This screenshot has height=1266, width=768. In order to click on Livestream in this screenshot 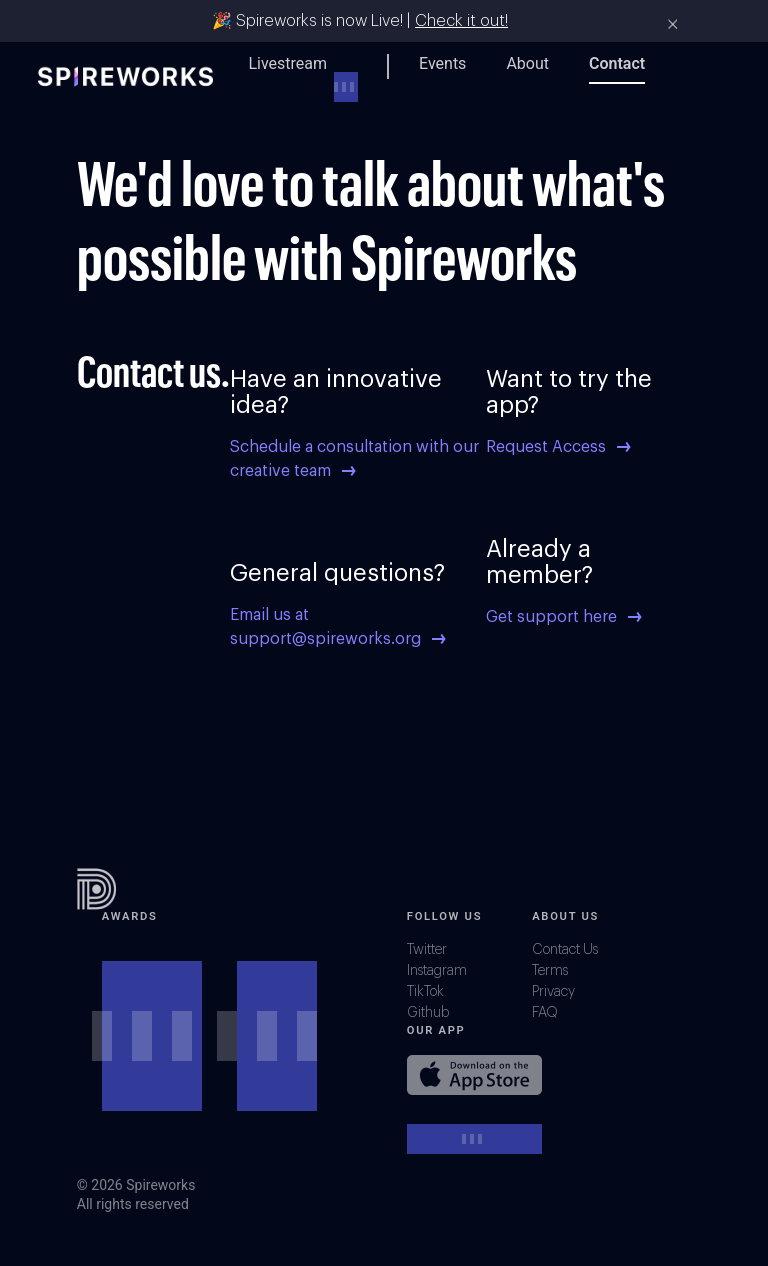, I will do `click(287, 63)`.